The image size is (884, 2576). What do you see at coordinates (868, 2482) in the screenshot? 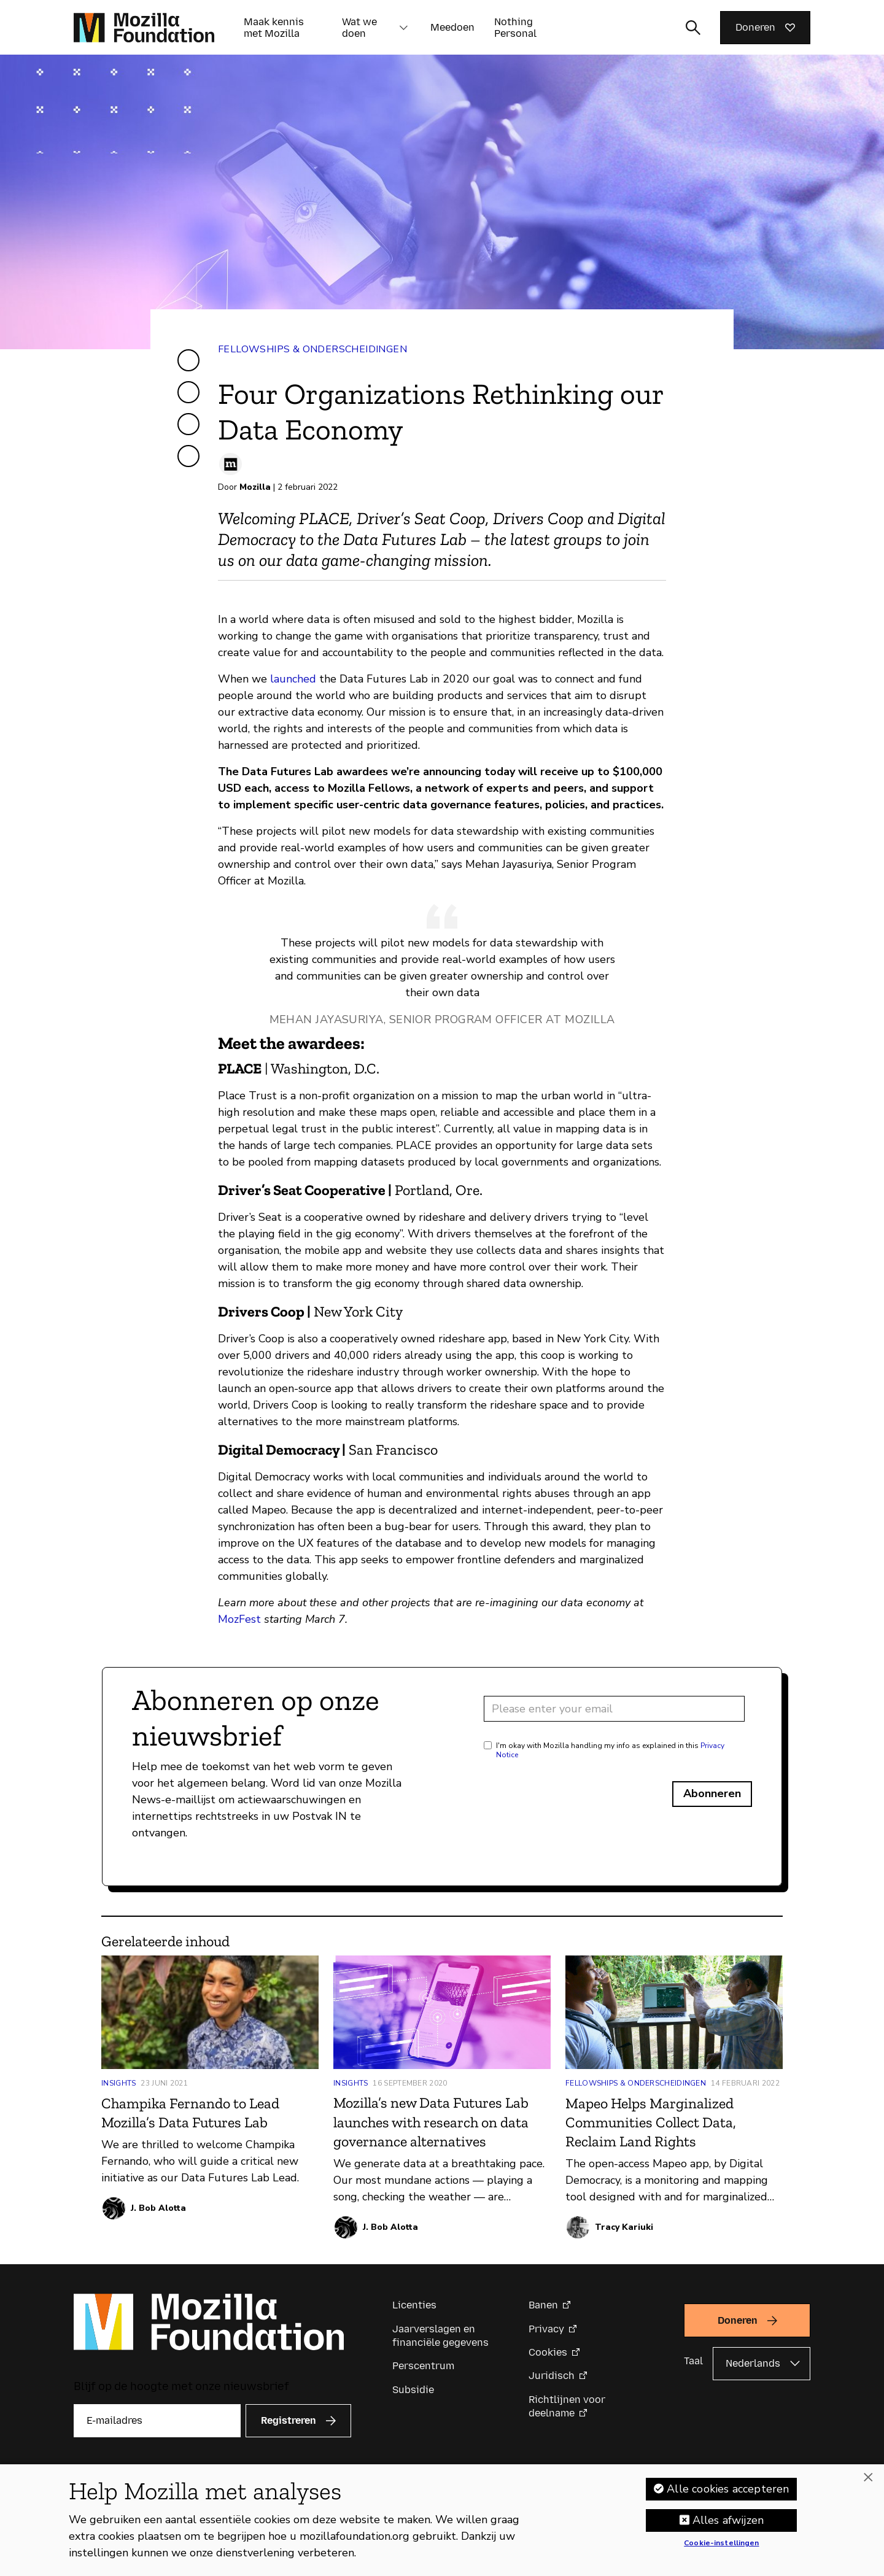
I see `[Sluiten]` at bounding box center [868, 2482].